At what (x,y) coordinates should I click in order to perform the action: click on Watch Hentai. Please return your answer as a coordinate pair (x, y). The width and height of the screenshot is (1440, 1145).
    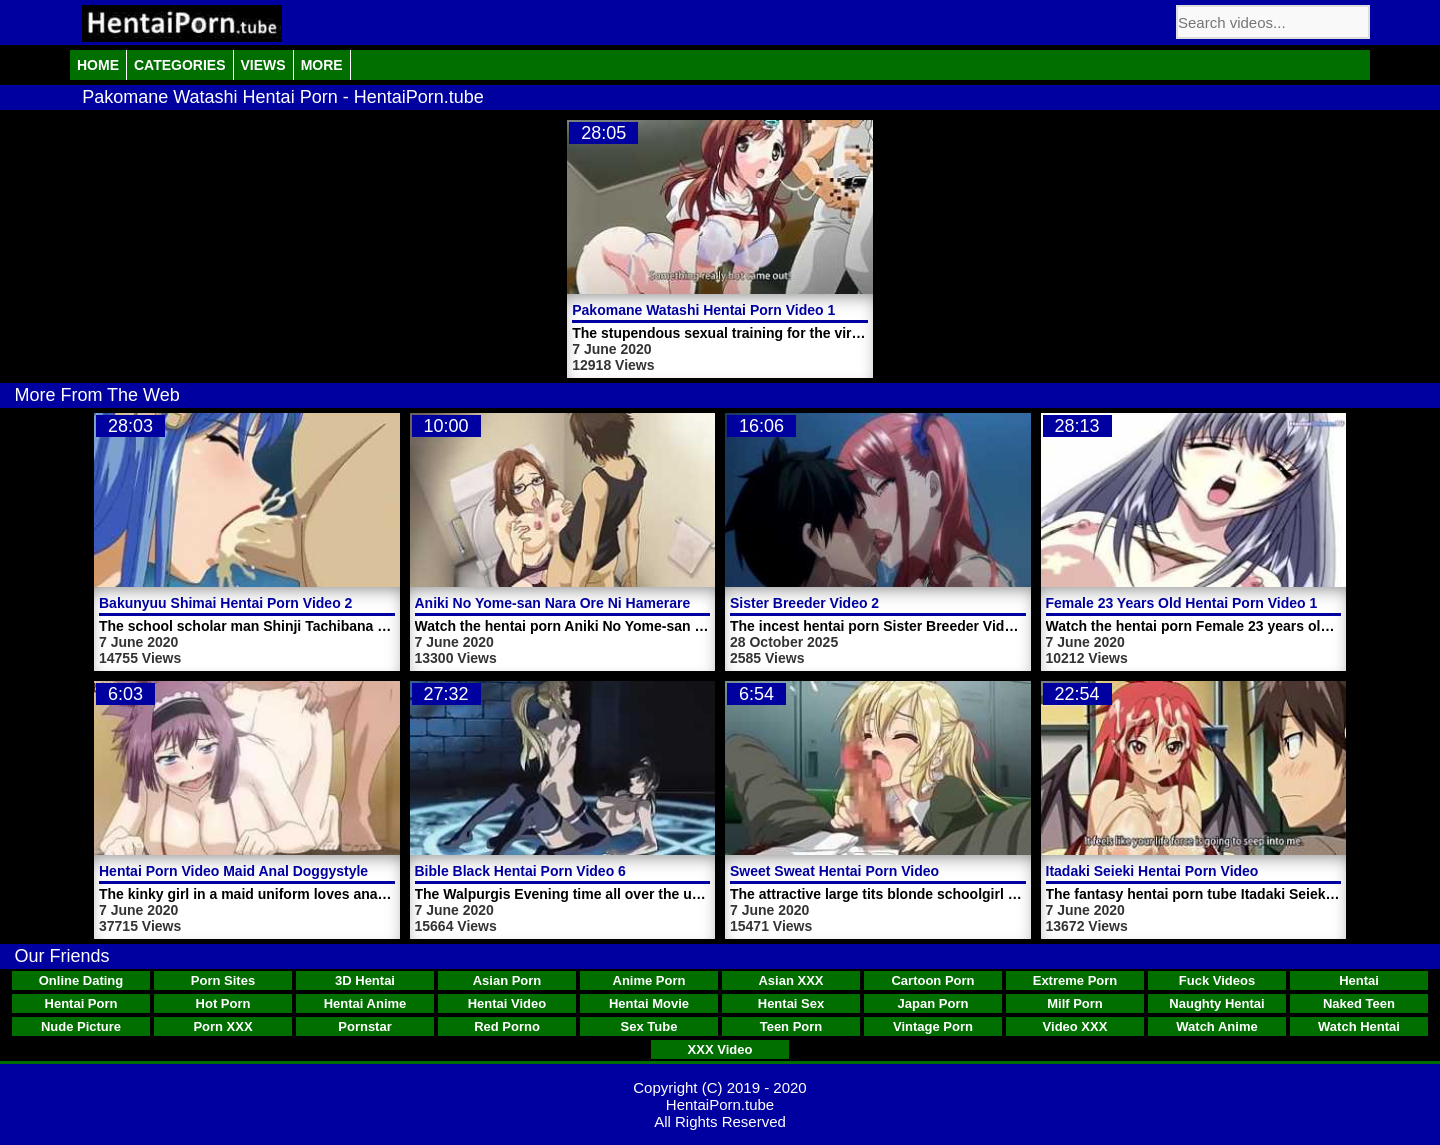
    Looking at the image, I should click on (1359, 1026).